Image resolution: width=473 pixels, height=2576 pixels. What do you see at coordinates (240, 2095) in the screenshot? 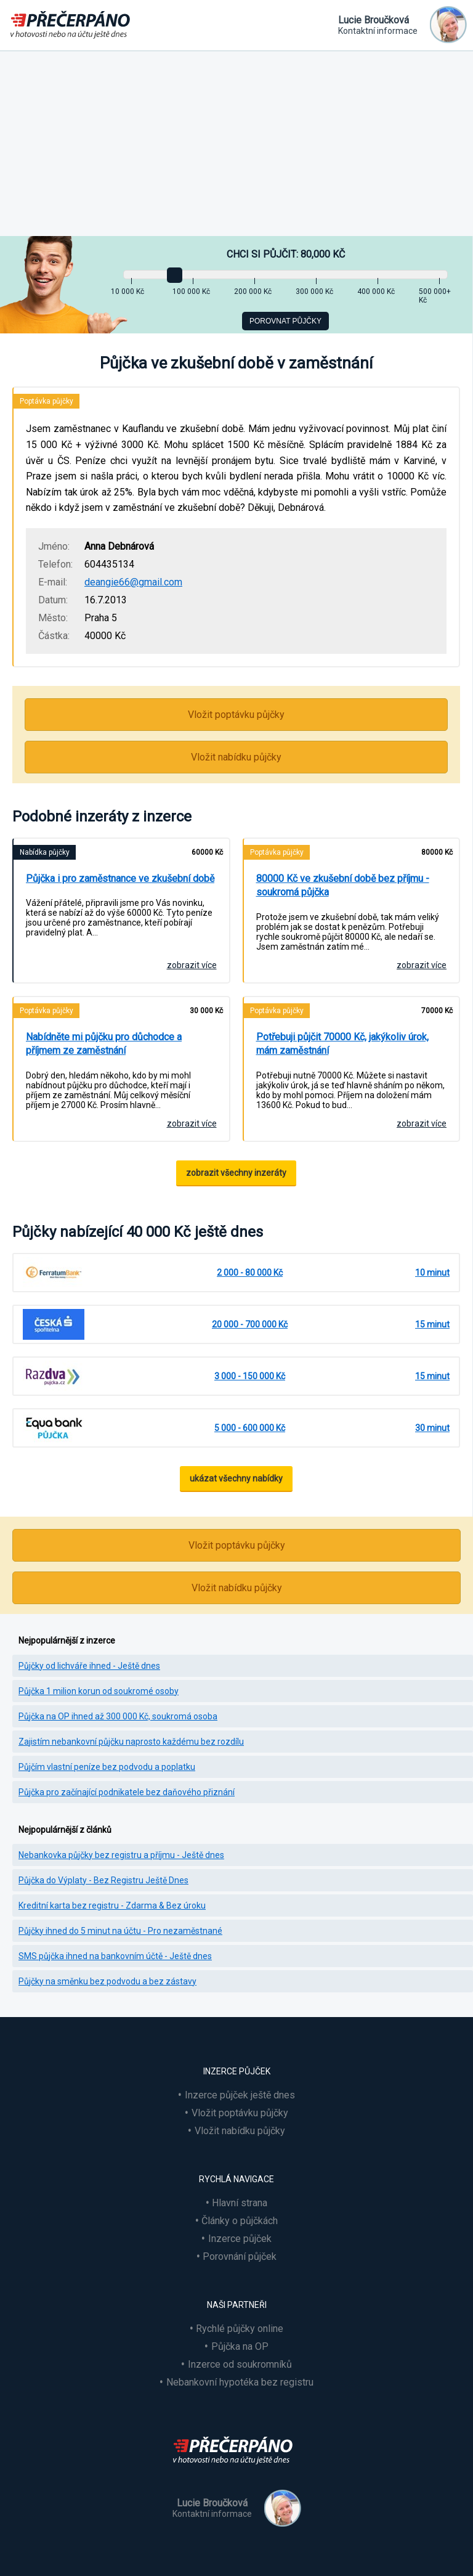
I see `Inzerce půjček ještě dnes` at bounding box center [240, 2095].